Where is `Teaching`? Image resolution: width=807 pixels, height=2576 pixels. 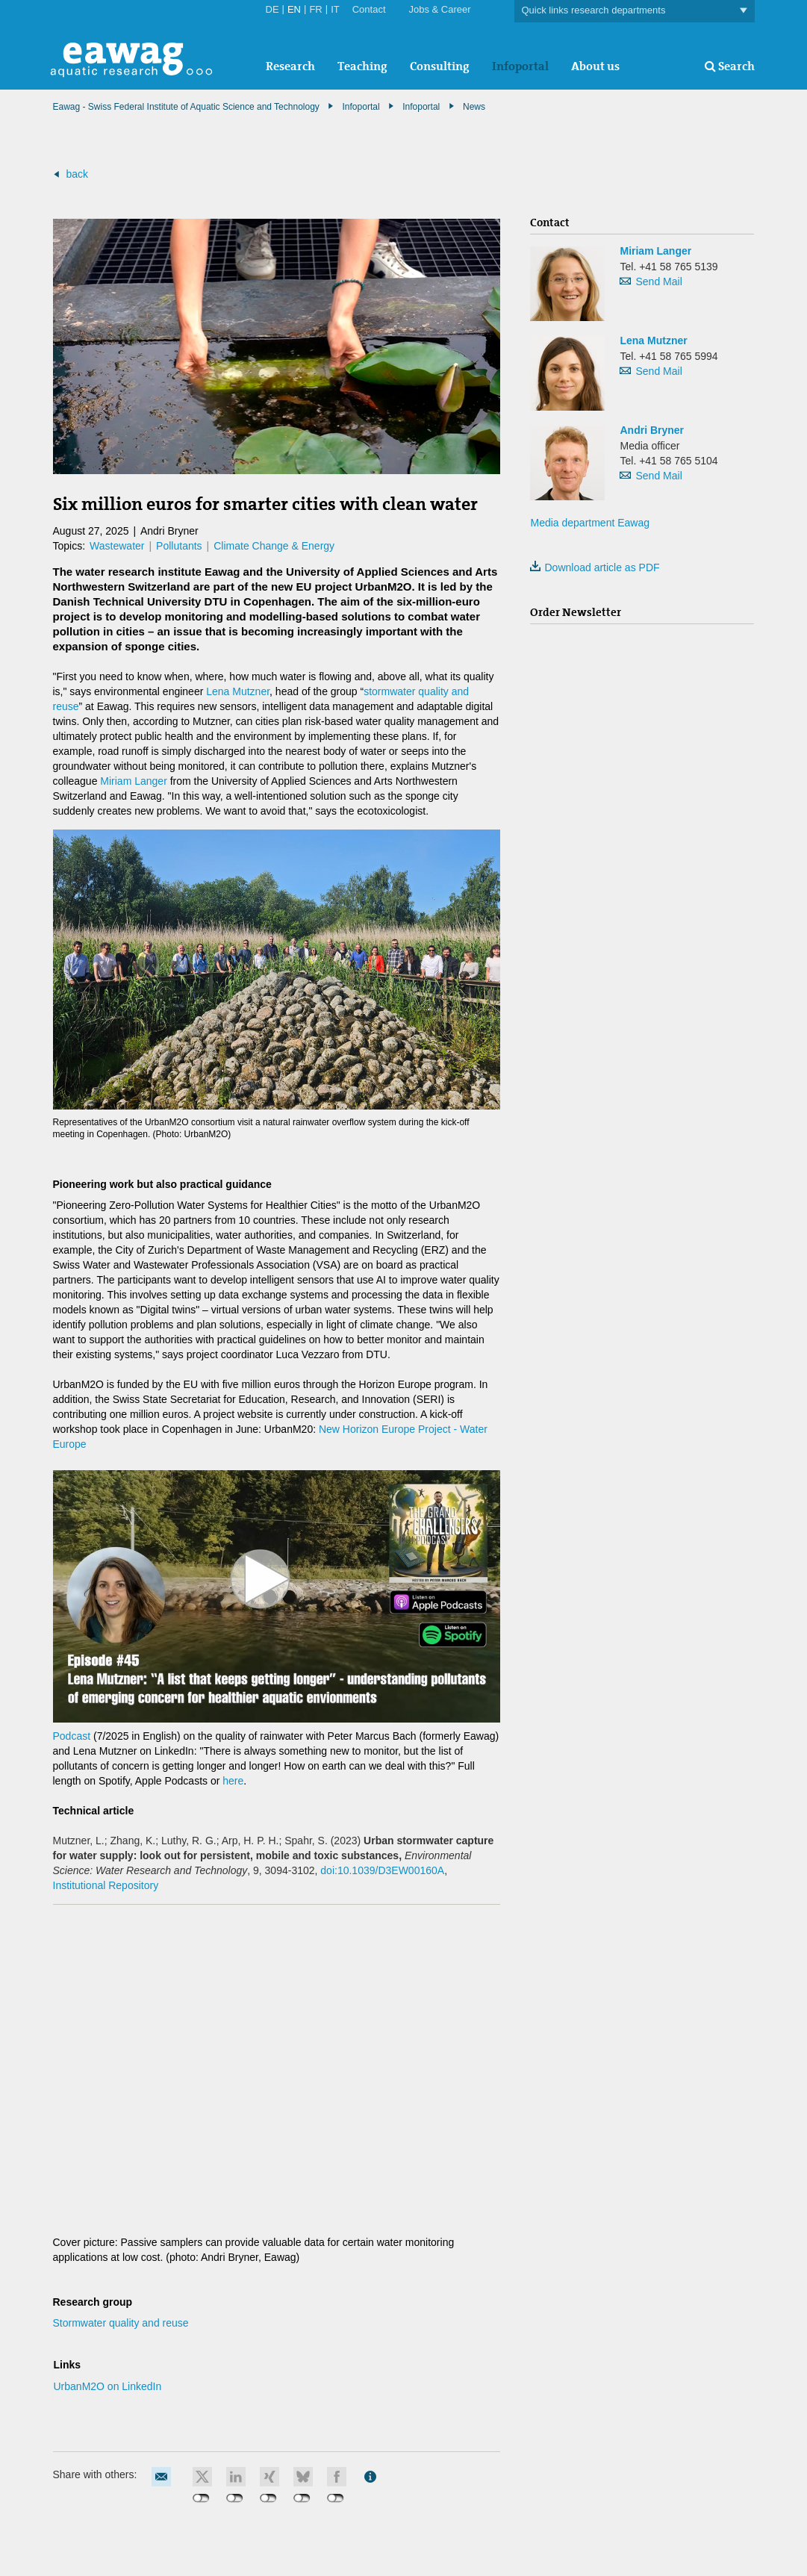 Teaching is located at coordinates (362, 66).